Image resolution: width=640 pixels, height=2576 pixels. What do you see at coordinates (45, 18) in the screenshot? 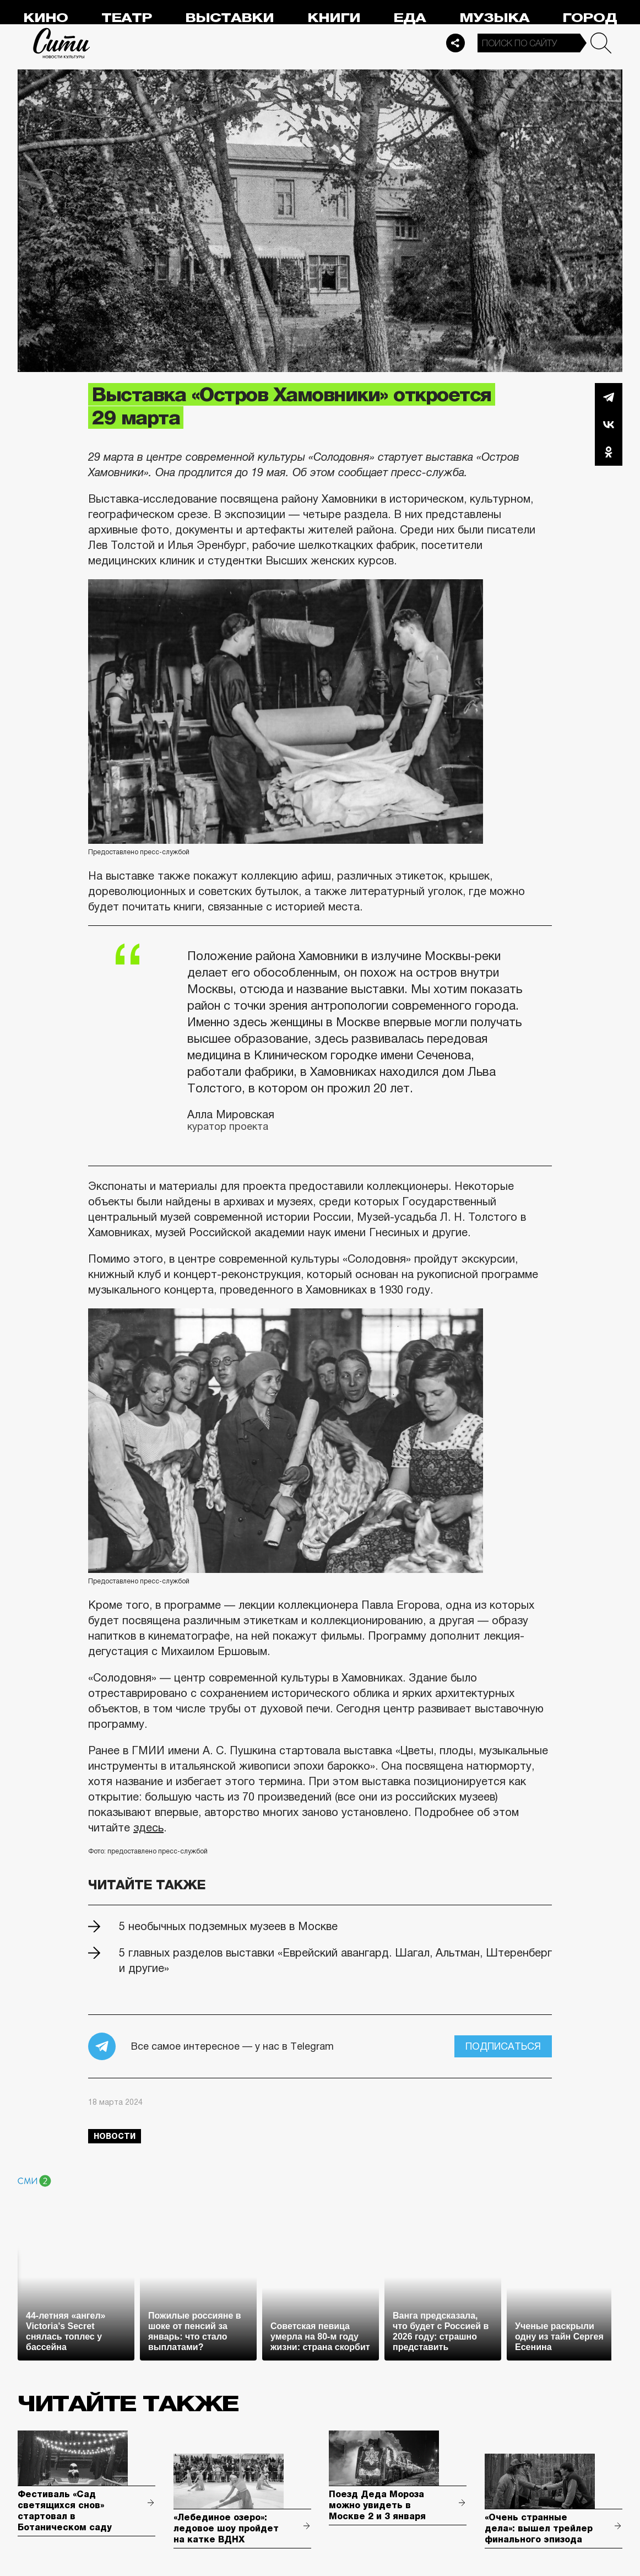
I see `Кино` at bounding box center [45, 18].